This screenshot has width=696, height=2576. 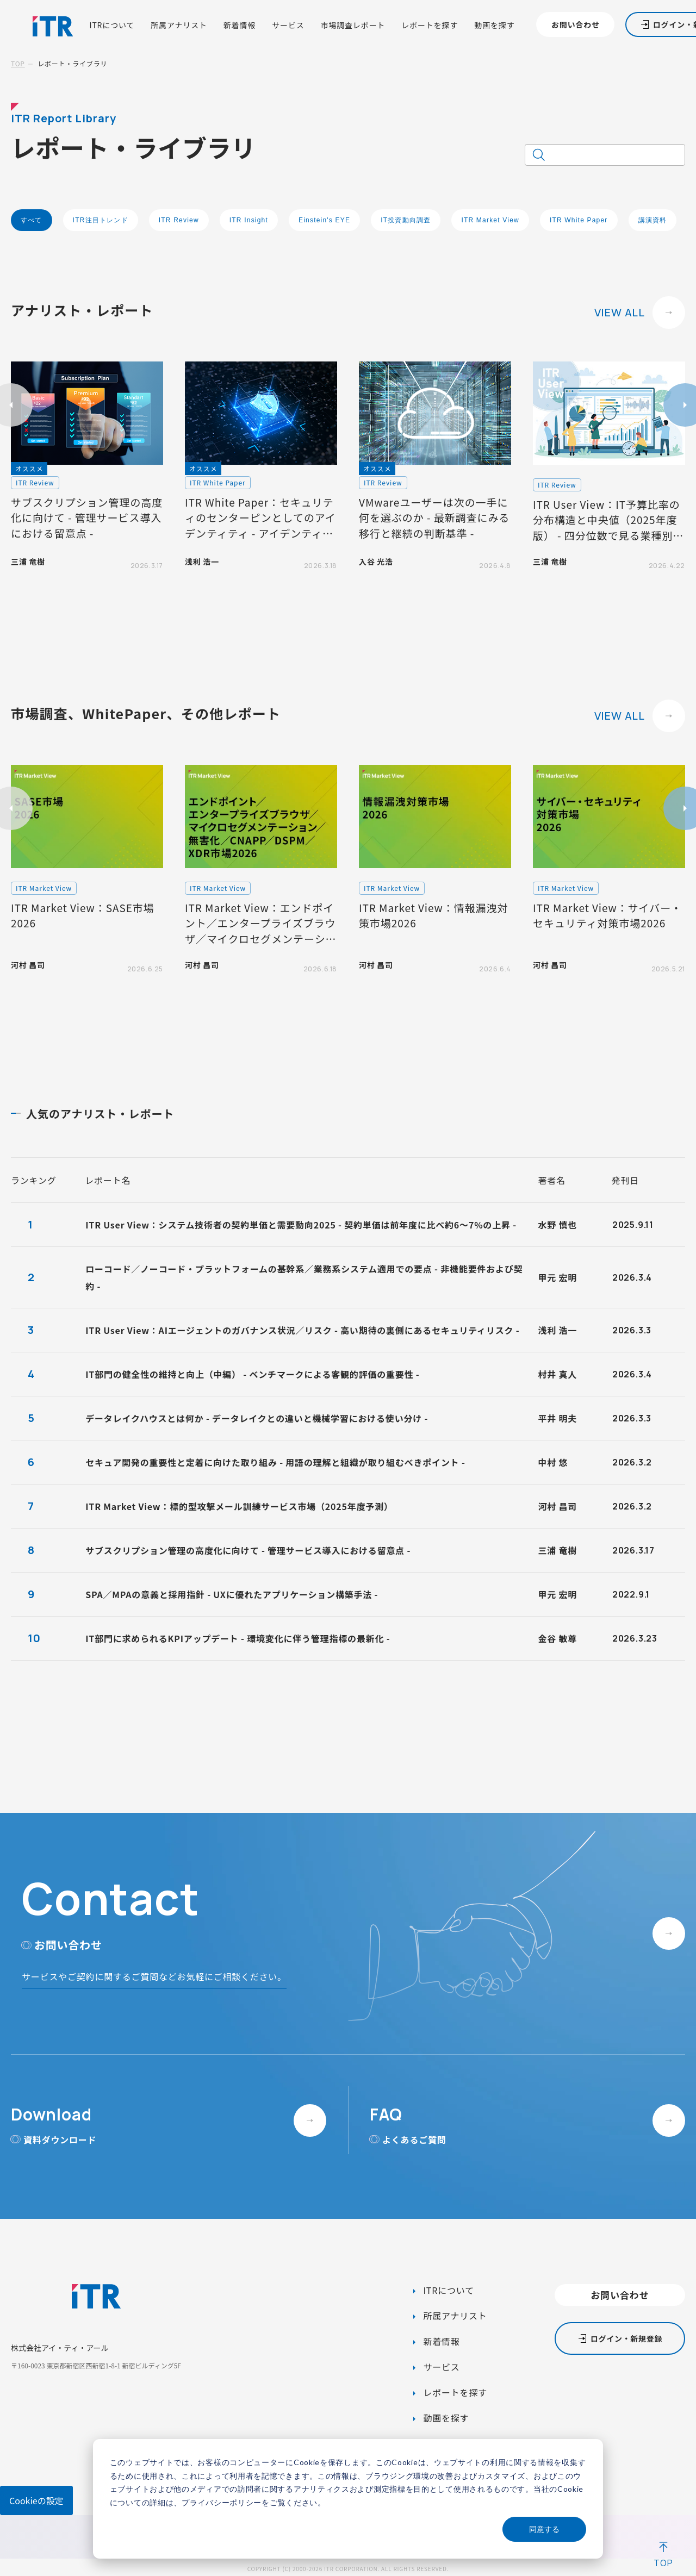 I want to click on セキュア開発の重要性と定着に向けた取り組み - 用語の理解と組織が取り組むべきポイント -, so click(x=275, y=1462).